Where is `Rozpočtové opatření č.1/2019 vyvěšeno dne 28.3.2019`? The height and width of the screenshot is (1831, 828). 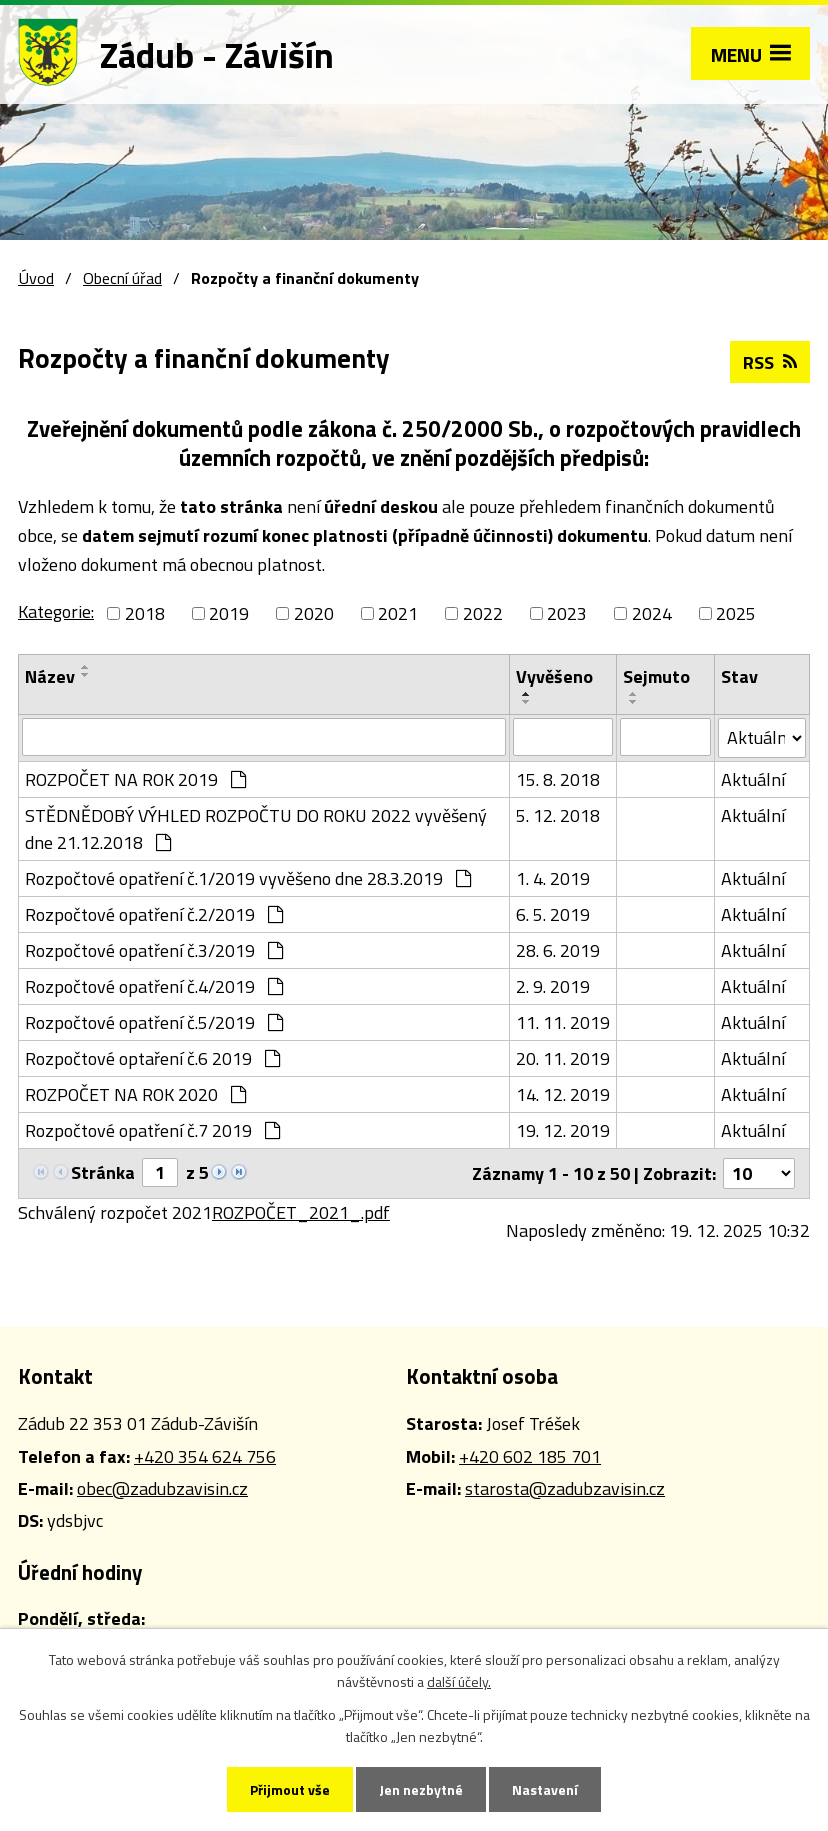 Rozpočtové opatření č.1/2019 vyvěšeno dne 28.3.2019 is located at coordinates (248, 878).